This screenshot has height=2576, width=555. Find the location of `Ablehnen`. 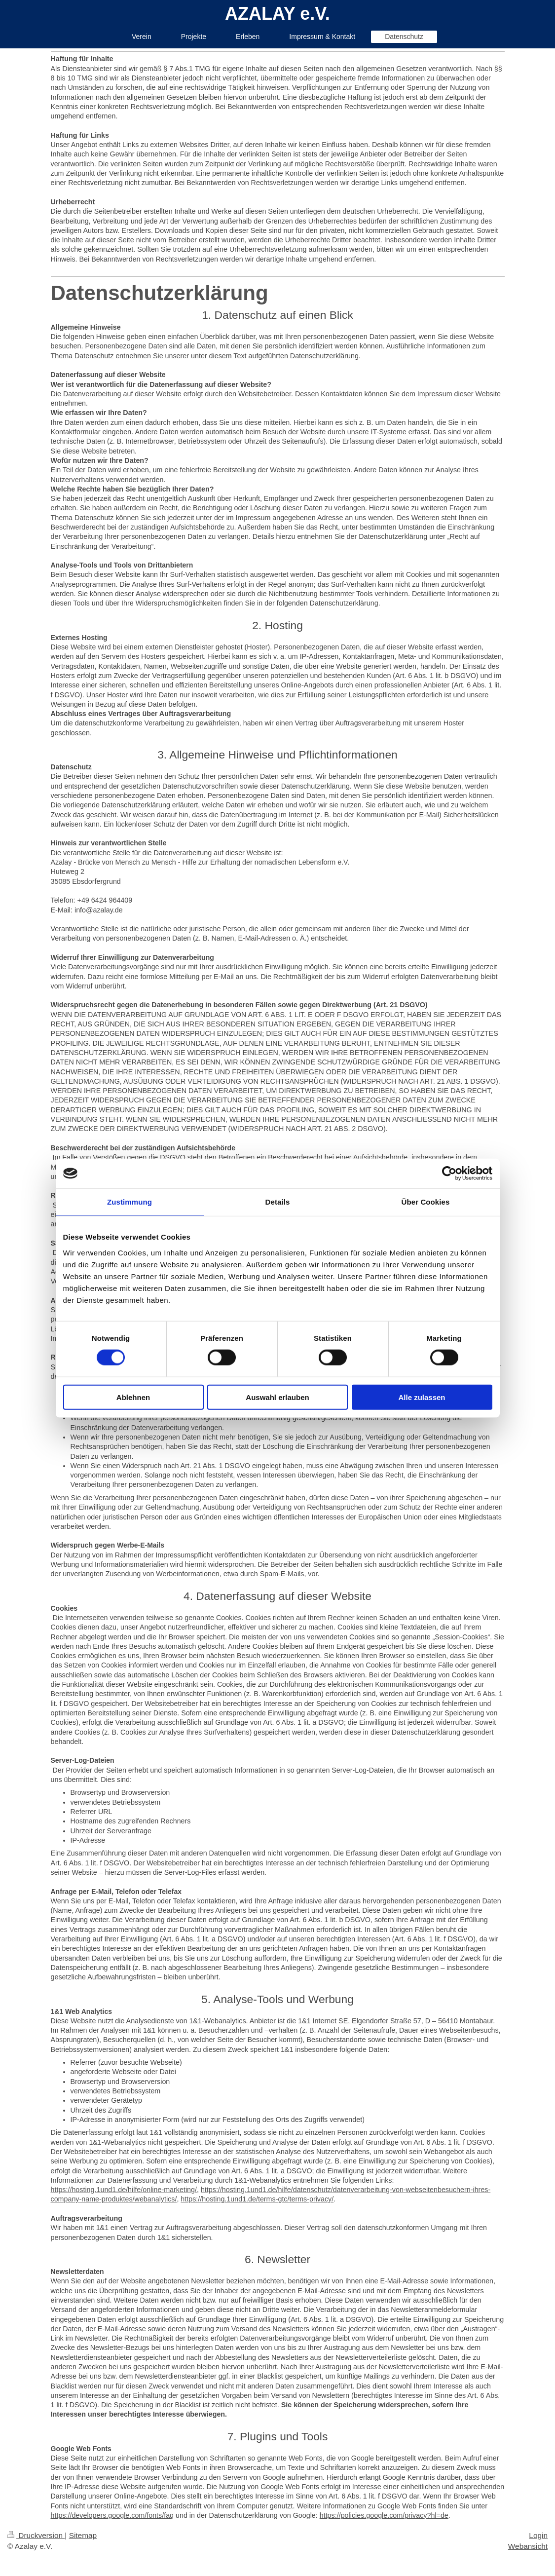

Ablehnen is located at coordinates (133, 1397).